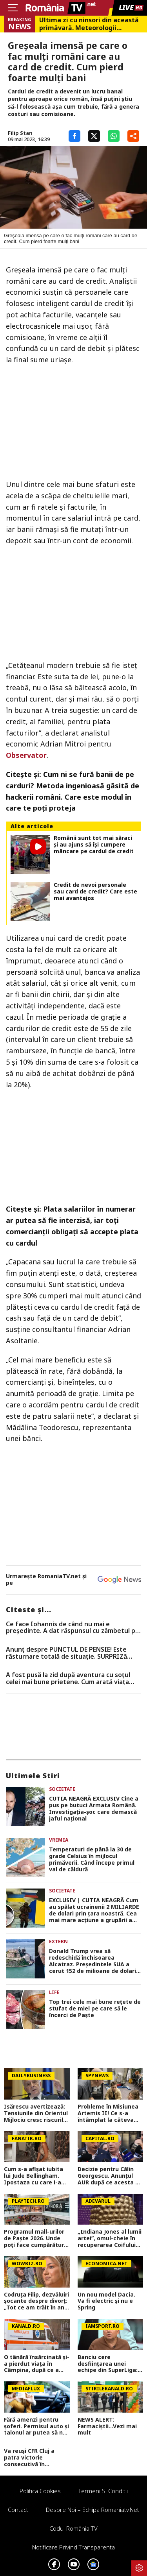 The height and width of the screenshot is (2576, 147). I want to click on Codul România TV, so click(73, 2528).